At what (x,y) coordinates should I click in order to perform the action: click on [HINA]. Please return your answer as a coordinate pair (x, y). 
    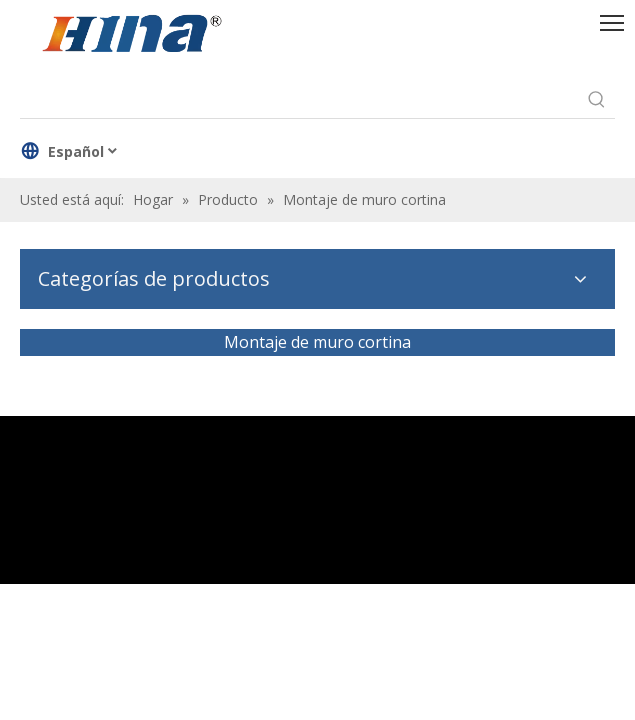
    Looking at the image, I should click on (131, 36).